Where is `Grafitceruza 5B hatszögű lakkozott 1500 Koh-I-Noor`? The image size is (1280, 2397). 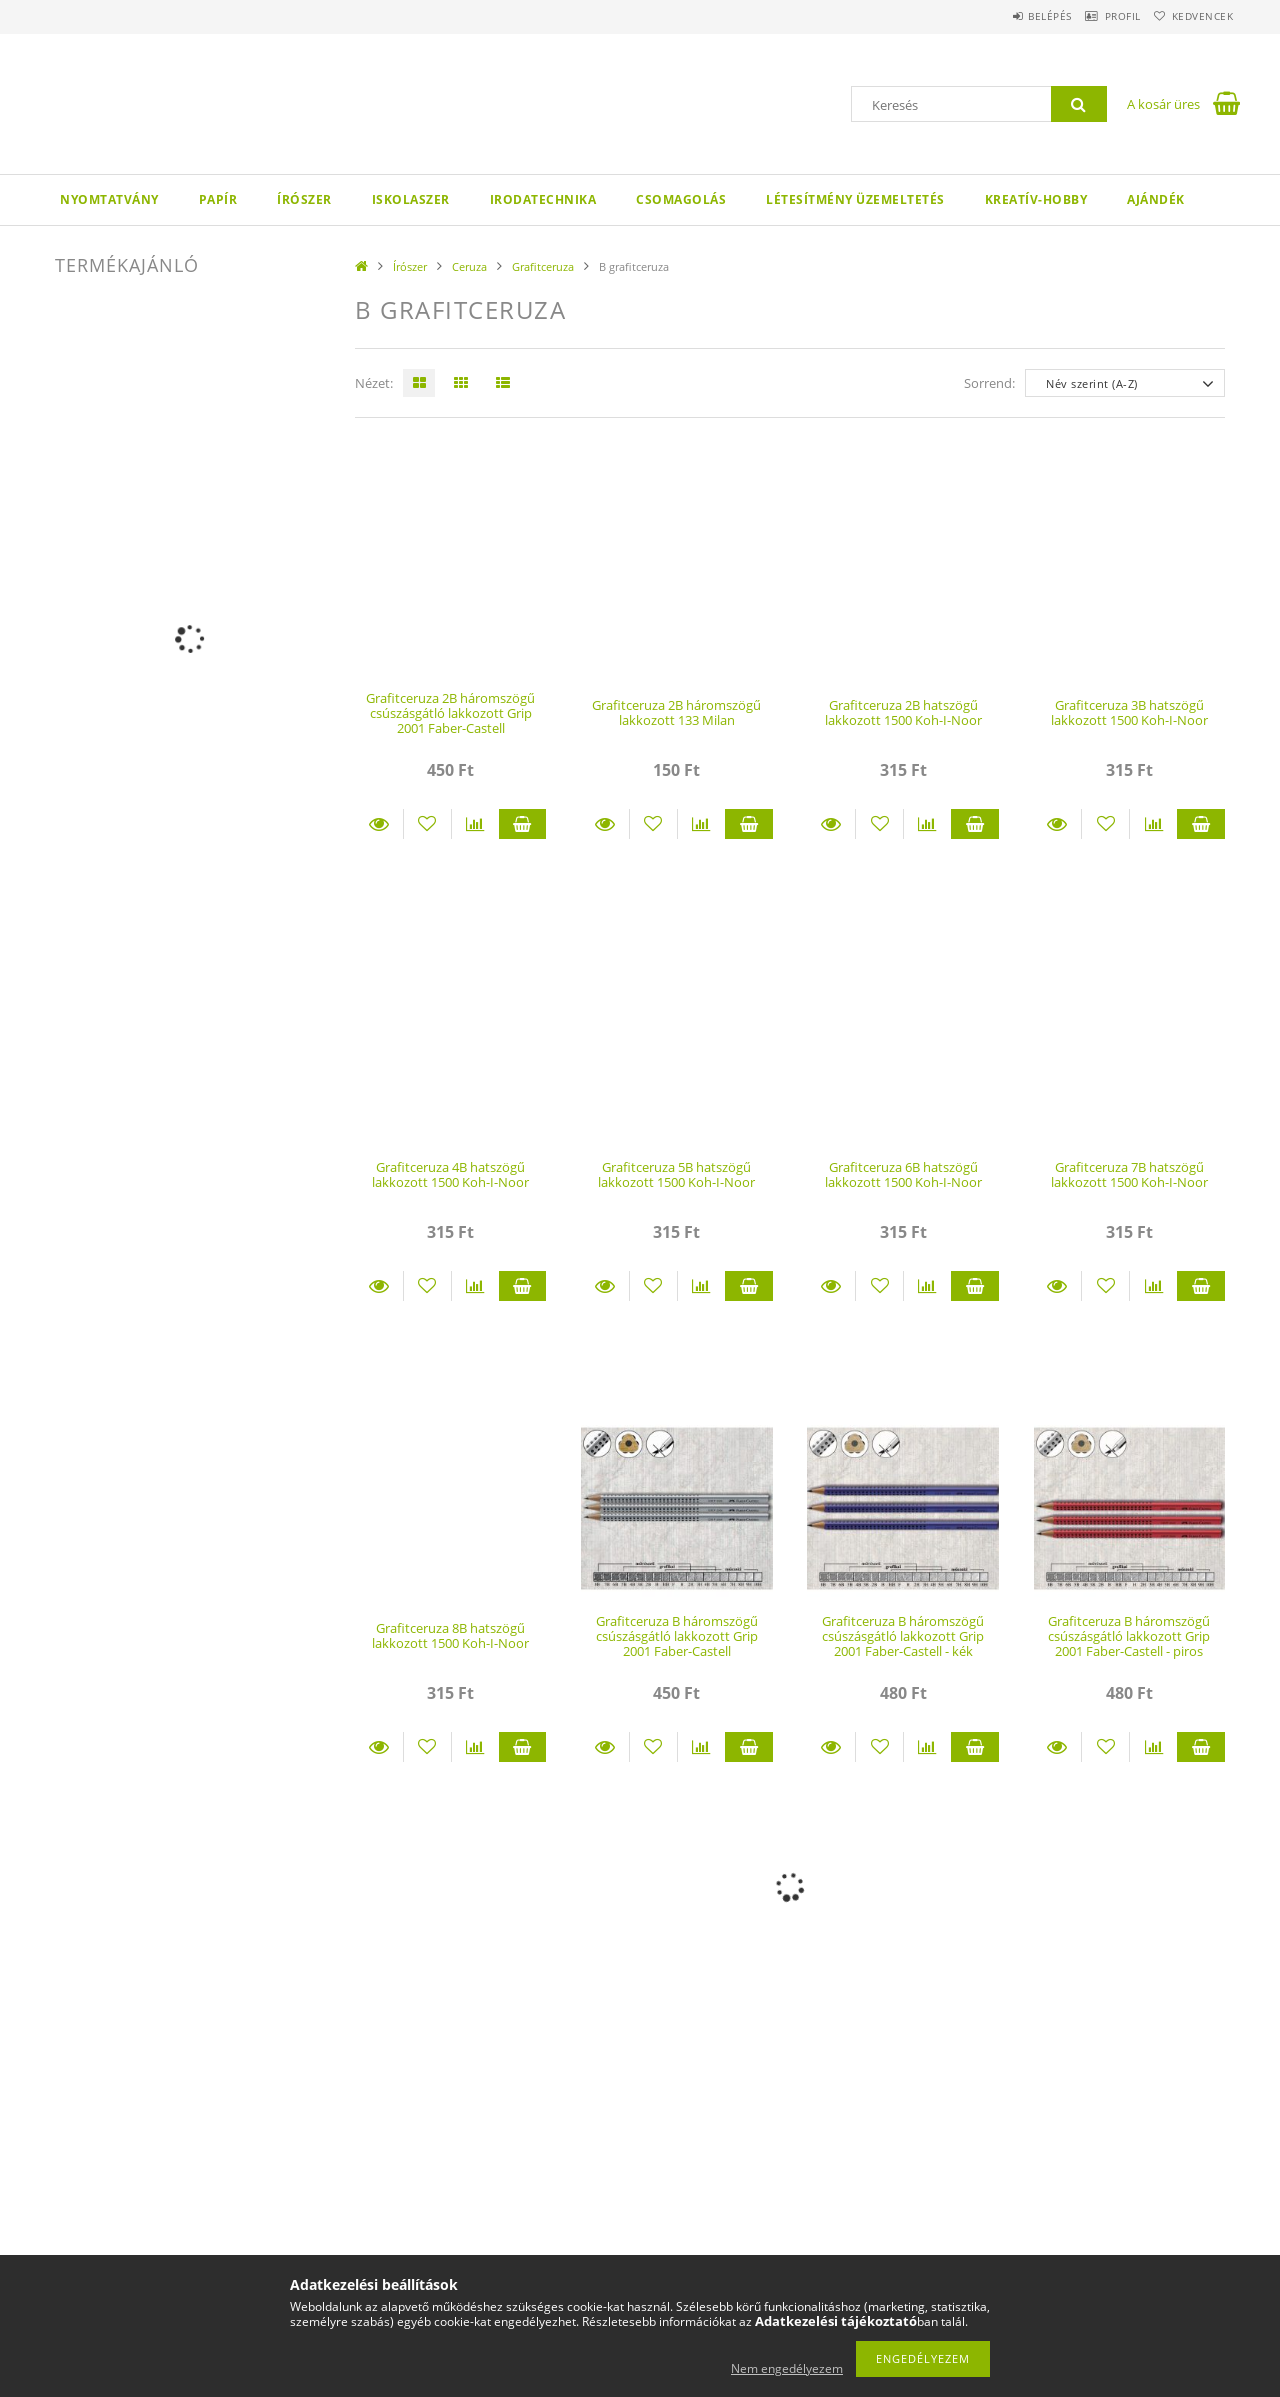 Grafitceruza 5B hatszögű lakkozott 1500 Koh-I-Noor is located at coordinates (676, 1174).